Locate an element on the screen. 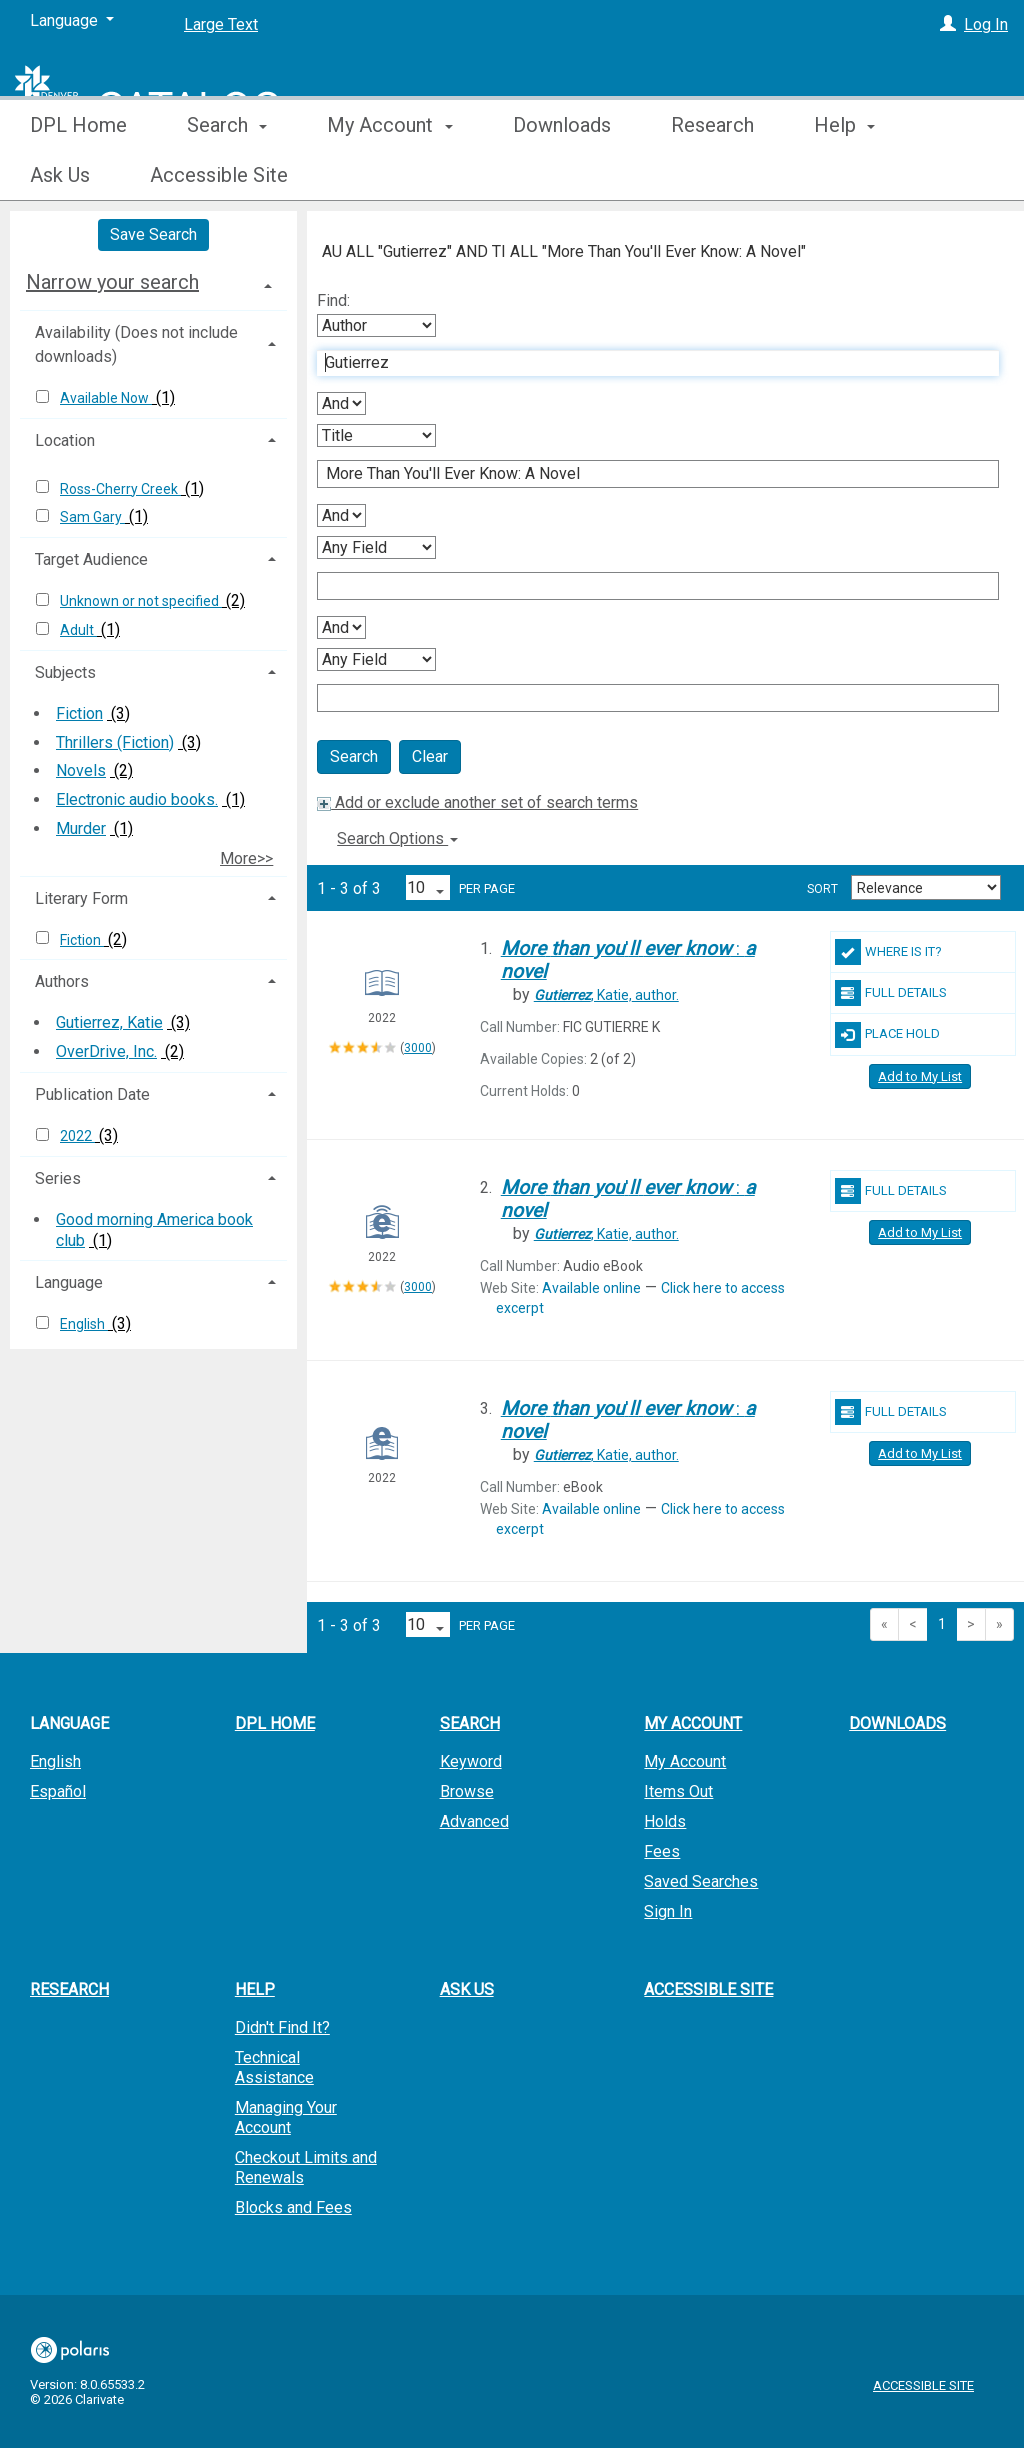 The width and height of the screenshot is (1024, 2448). [Second Search Term] is located at coordinates (647, 474).